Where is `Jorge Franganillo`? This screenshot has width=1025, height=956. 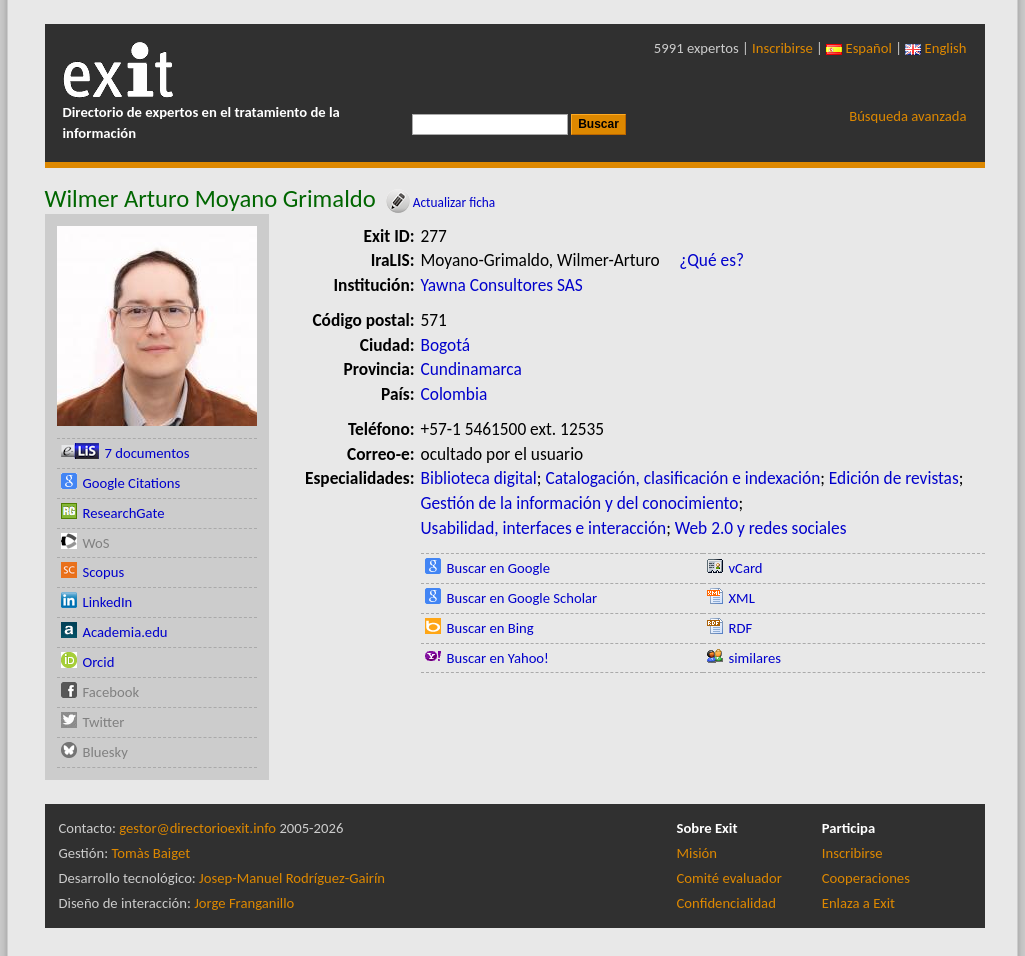 Jorge Franganillo is located at coordinates (244, 903).